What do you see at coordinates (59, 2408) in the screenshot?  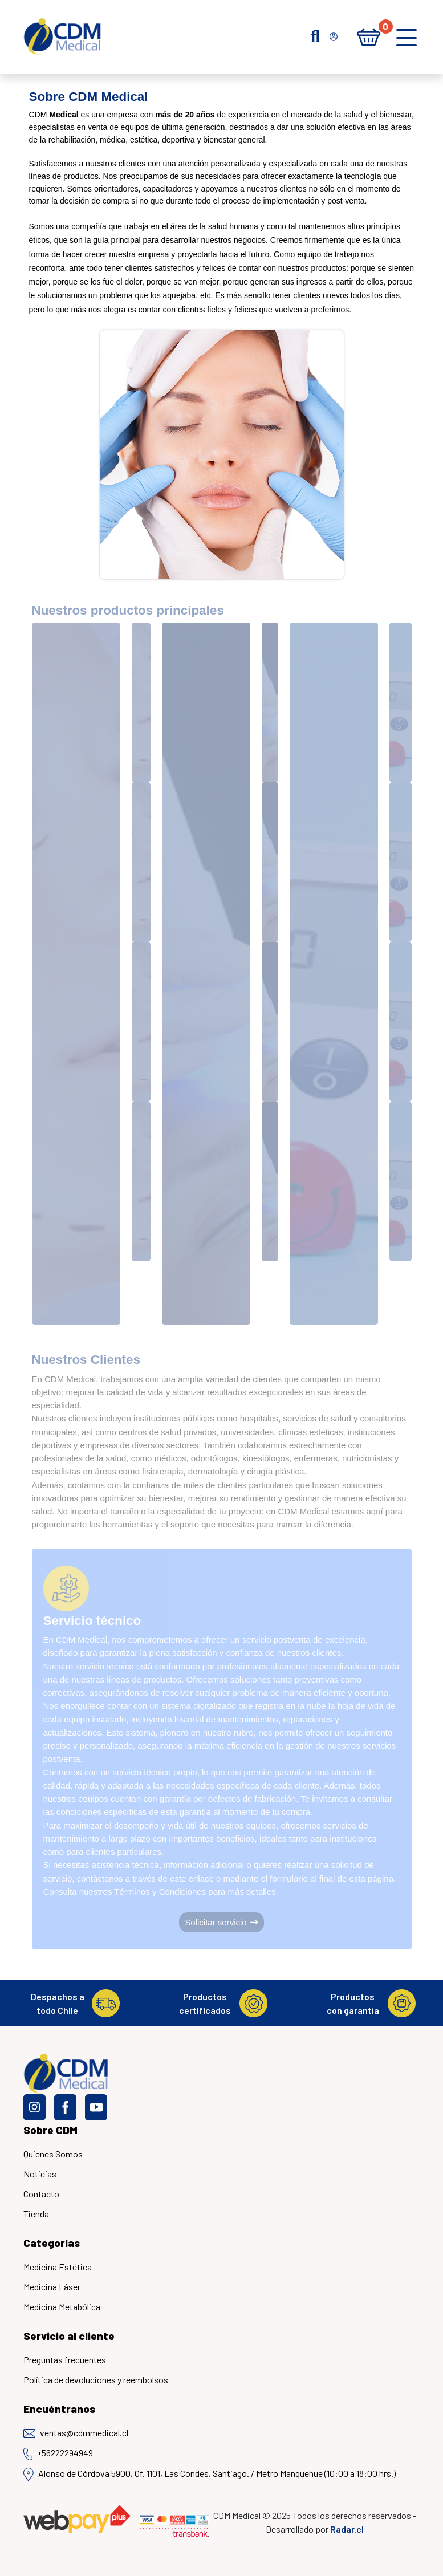 I see `Encuéntranos` at bounding box center [59, 2408].